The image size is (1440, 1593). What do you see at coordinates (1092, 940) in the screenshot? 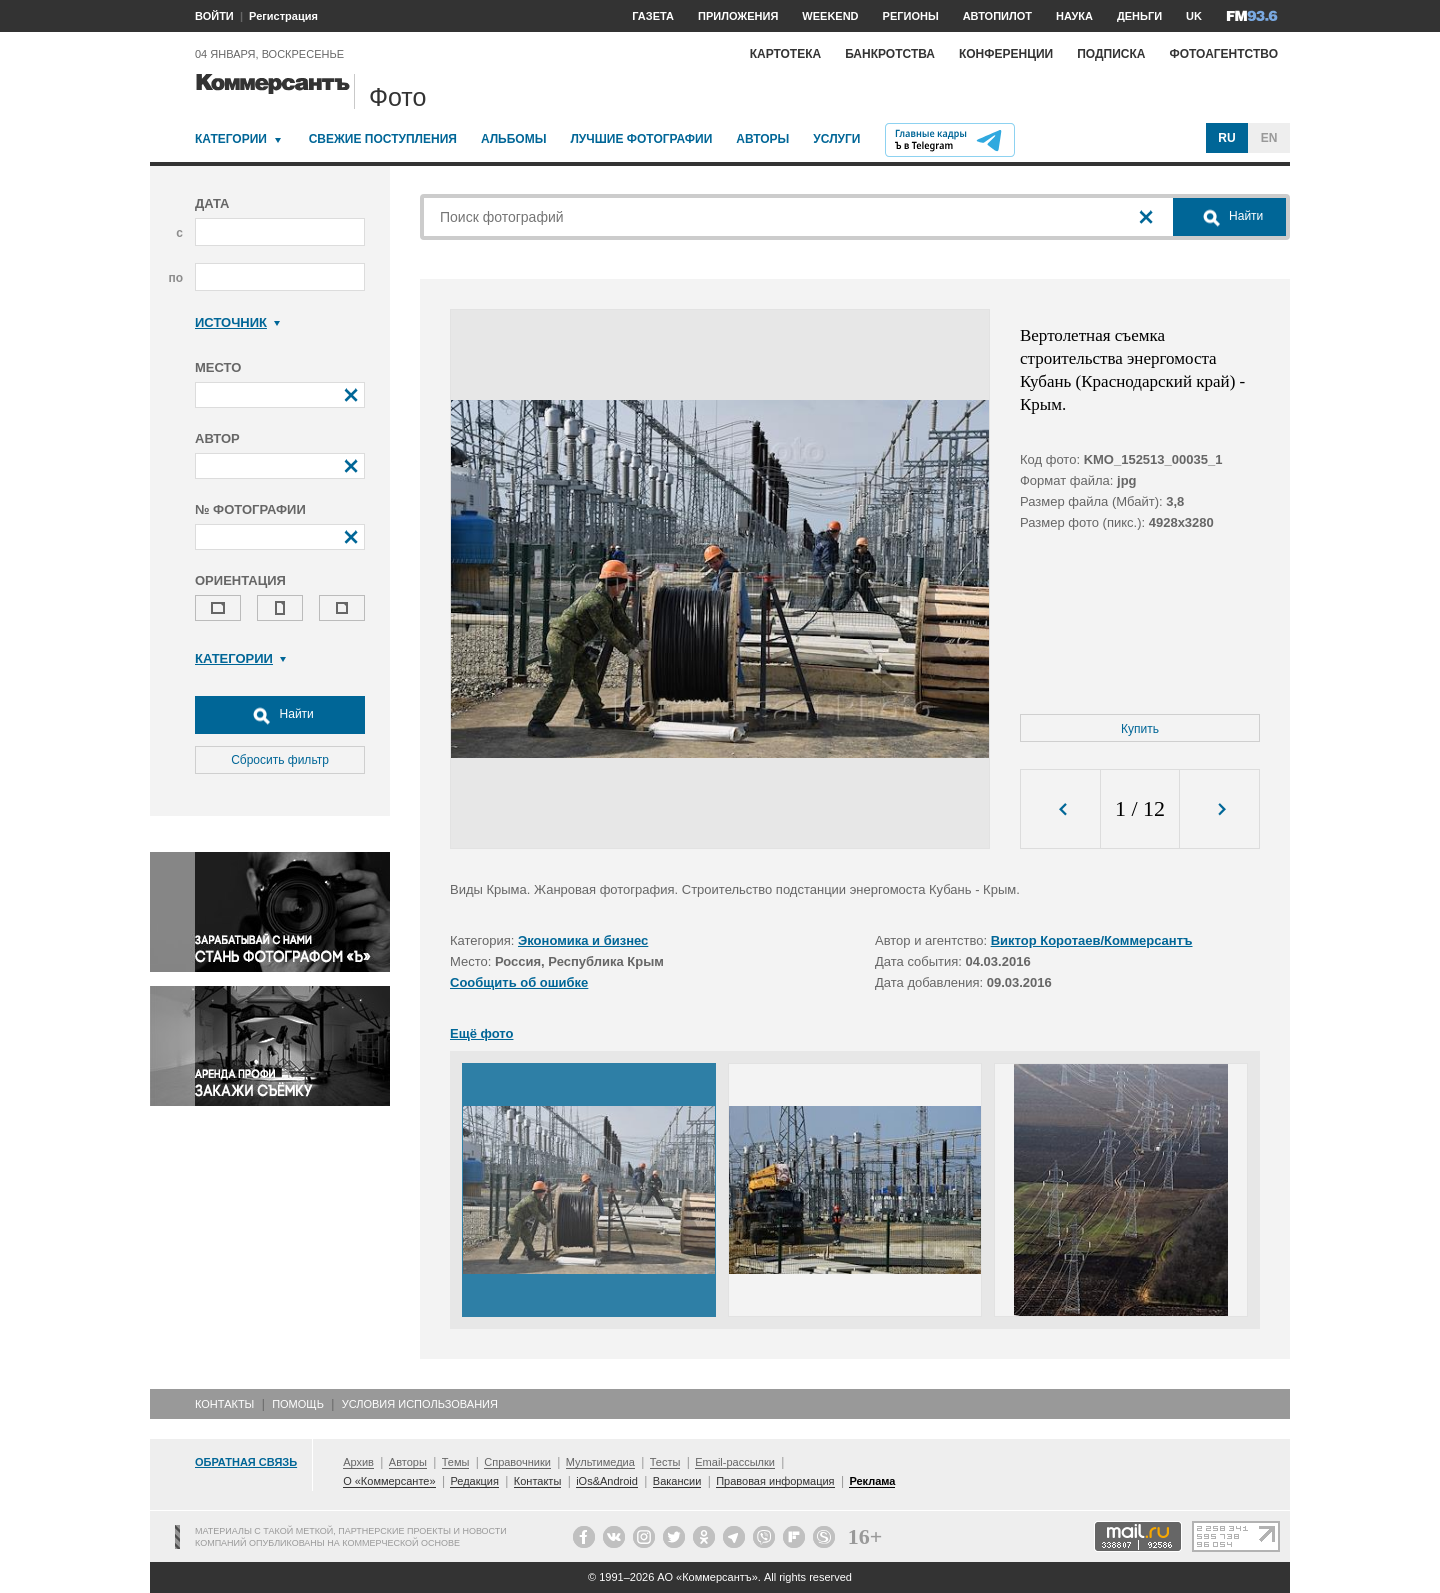
I see `Виктор Коротаев/Коммерсантъ` at bounding box center [1092, 940].